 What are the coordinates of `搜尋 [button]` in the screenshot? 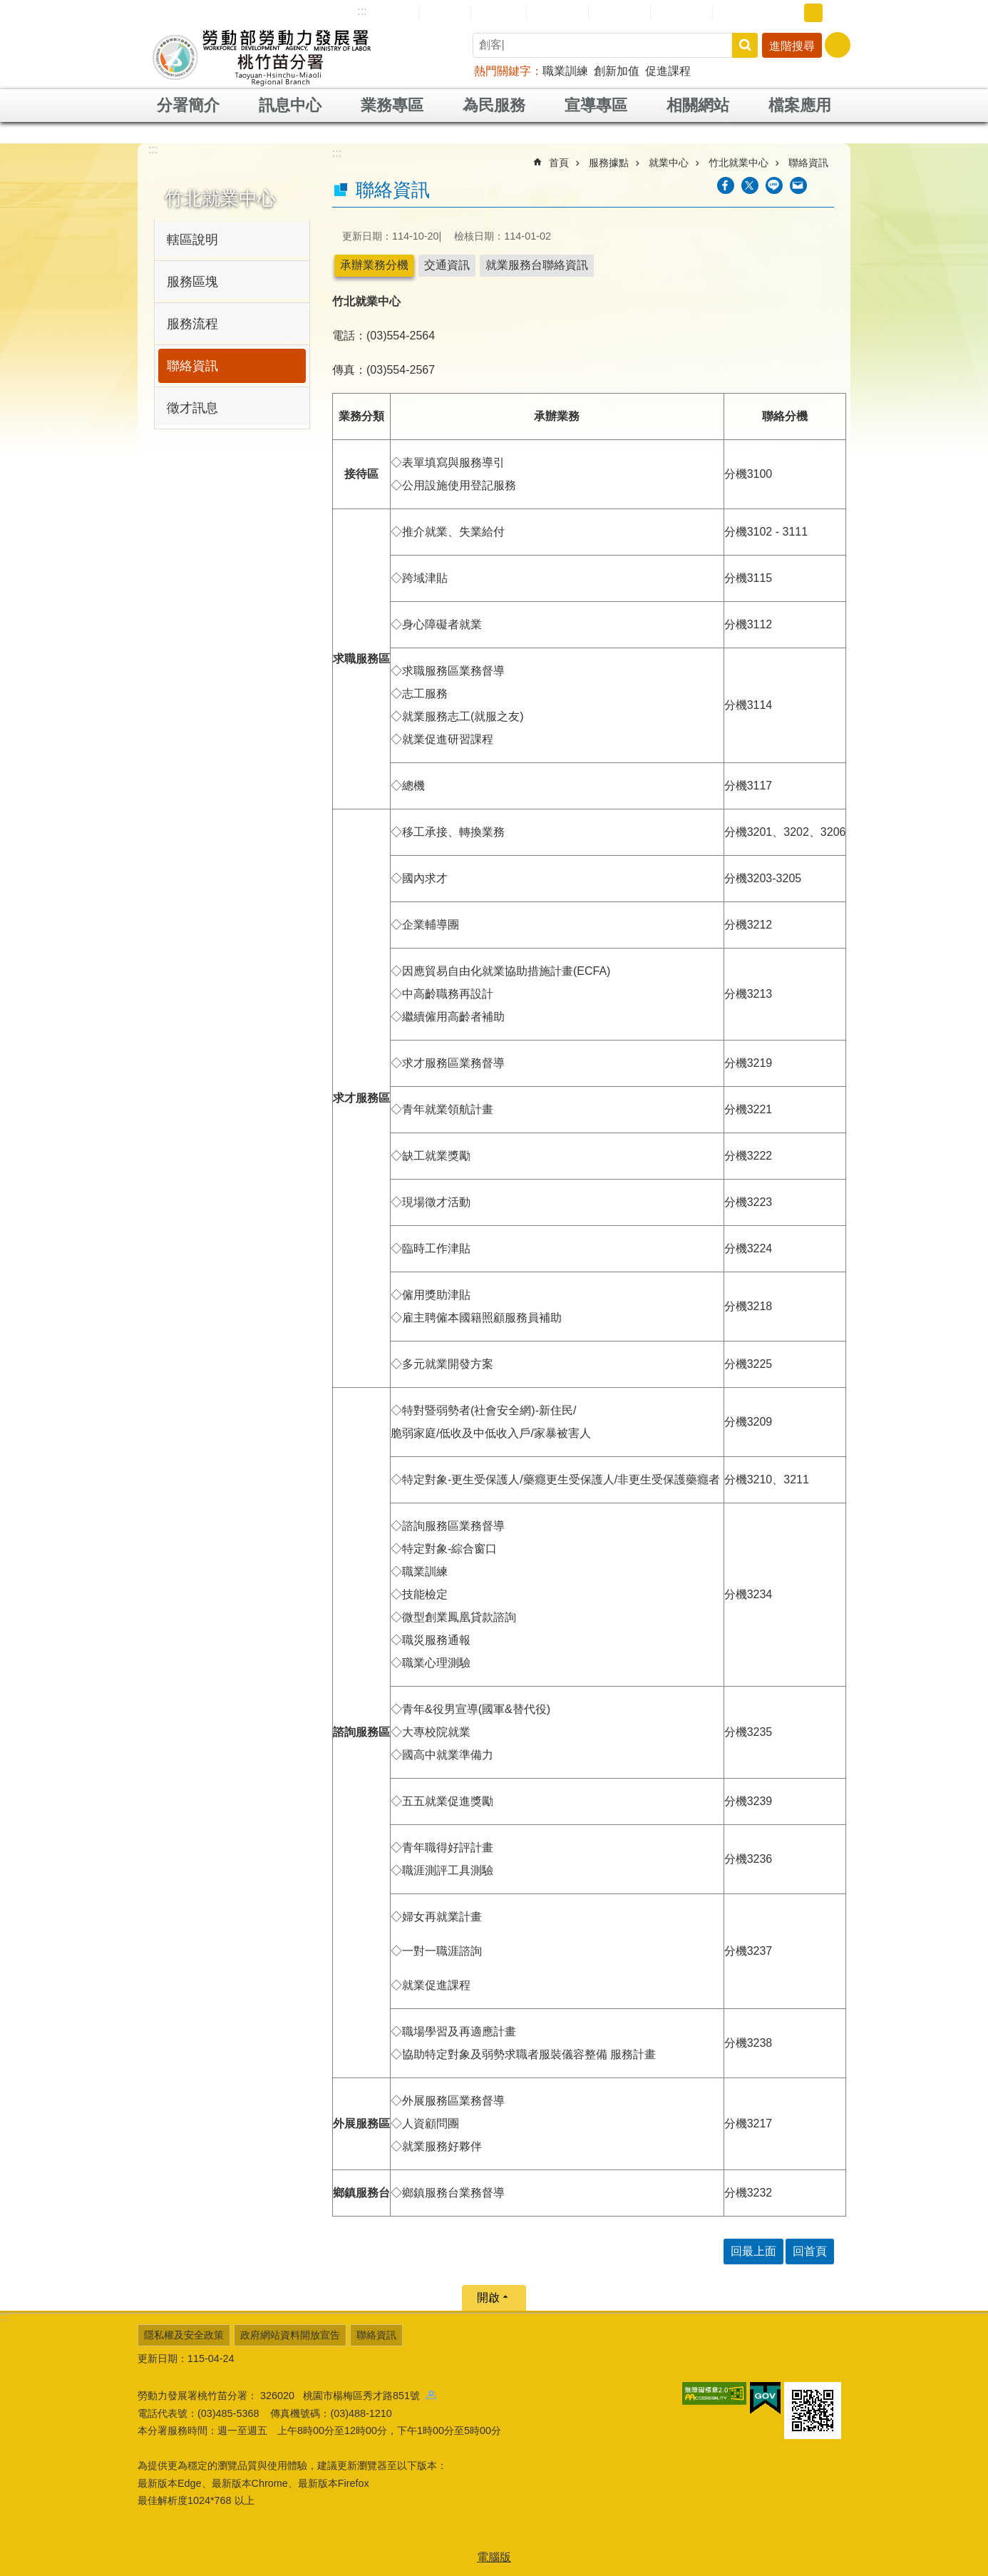 It's located at (745, 45).